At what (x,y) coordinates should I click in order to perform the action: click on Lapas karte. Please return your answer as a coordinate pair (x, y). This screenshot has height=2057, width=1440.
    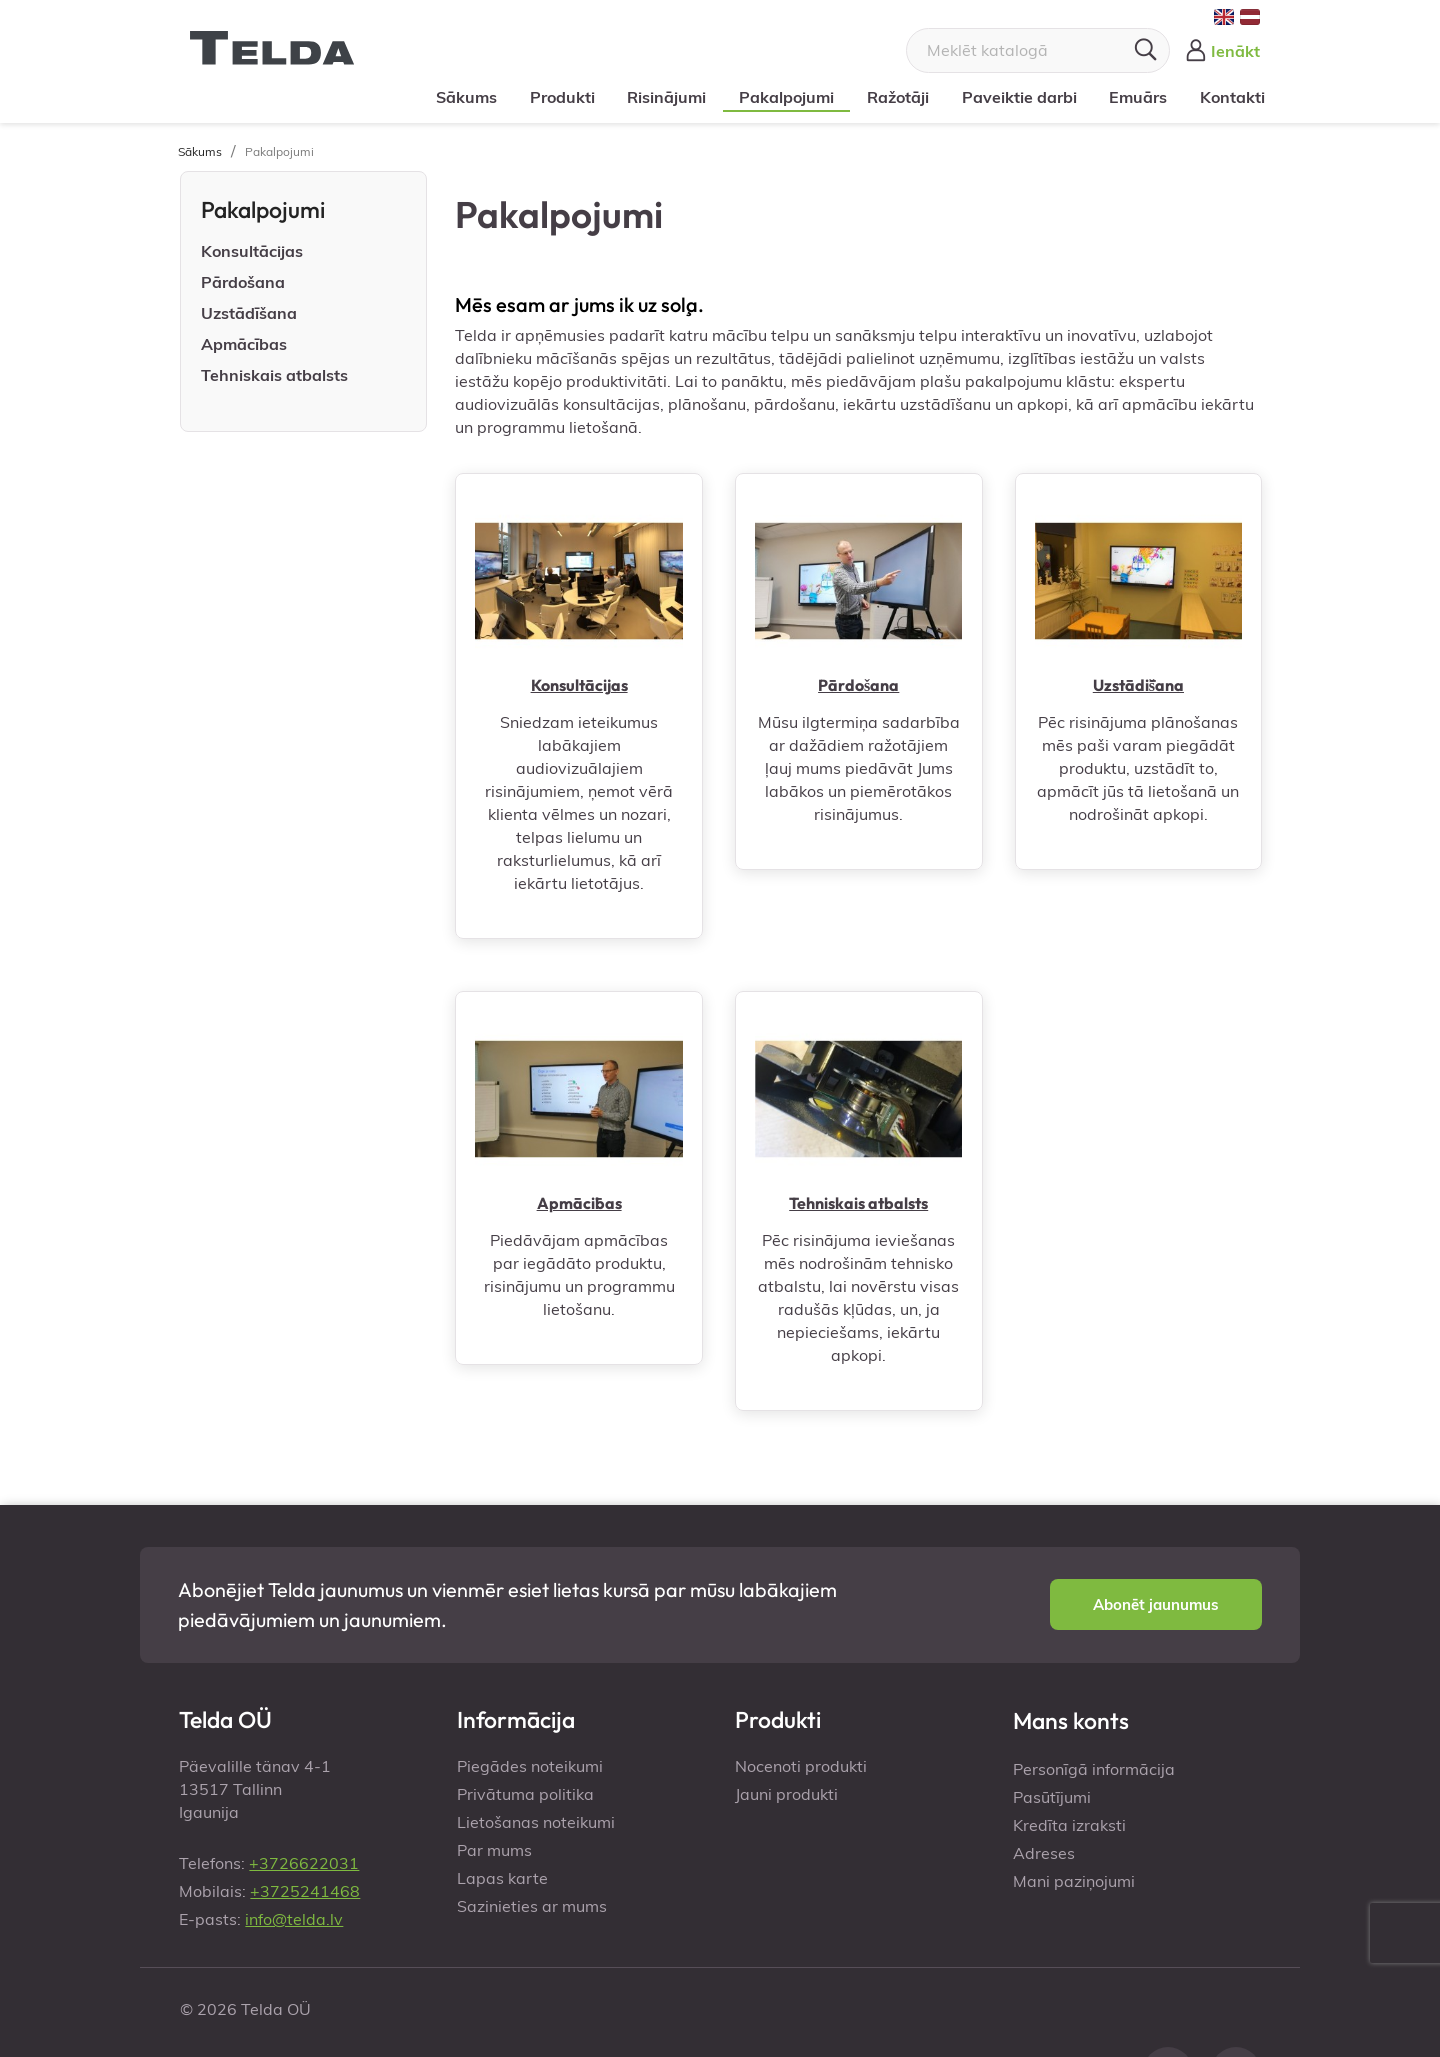
    Looking at the image, I should click on (502, 1878).